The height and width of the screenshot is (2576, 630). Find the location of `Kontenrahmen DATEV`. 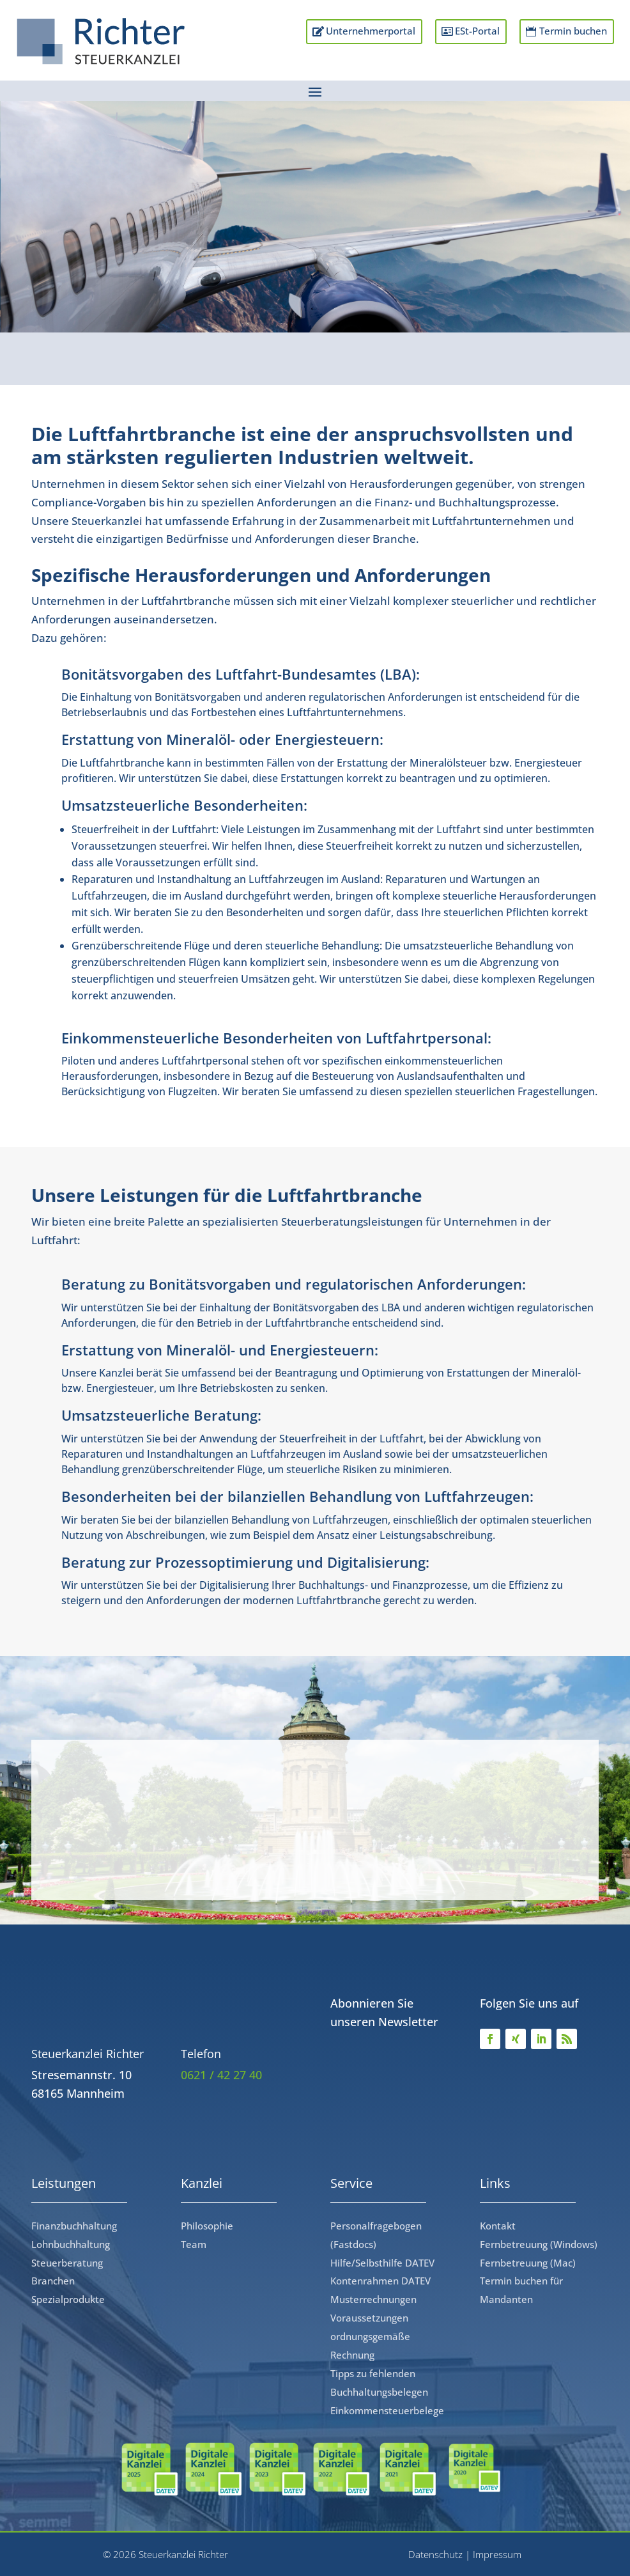

Kontenrahmen DATEV is located at coordinates (380, 2280).